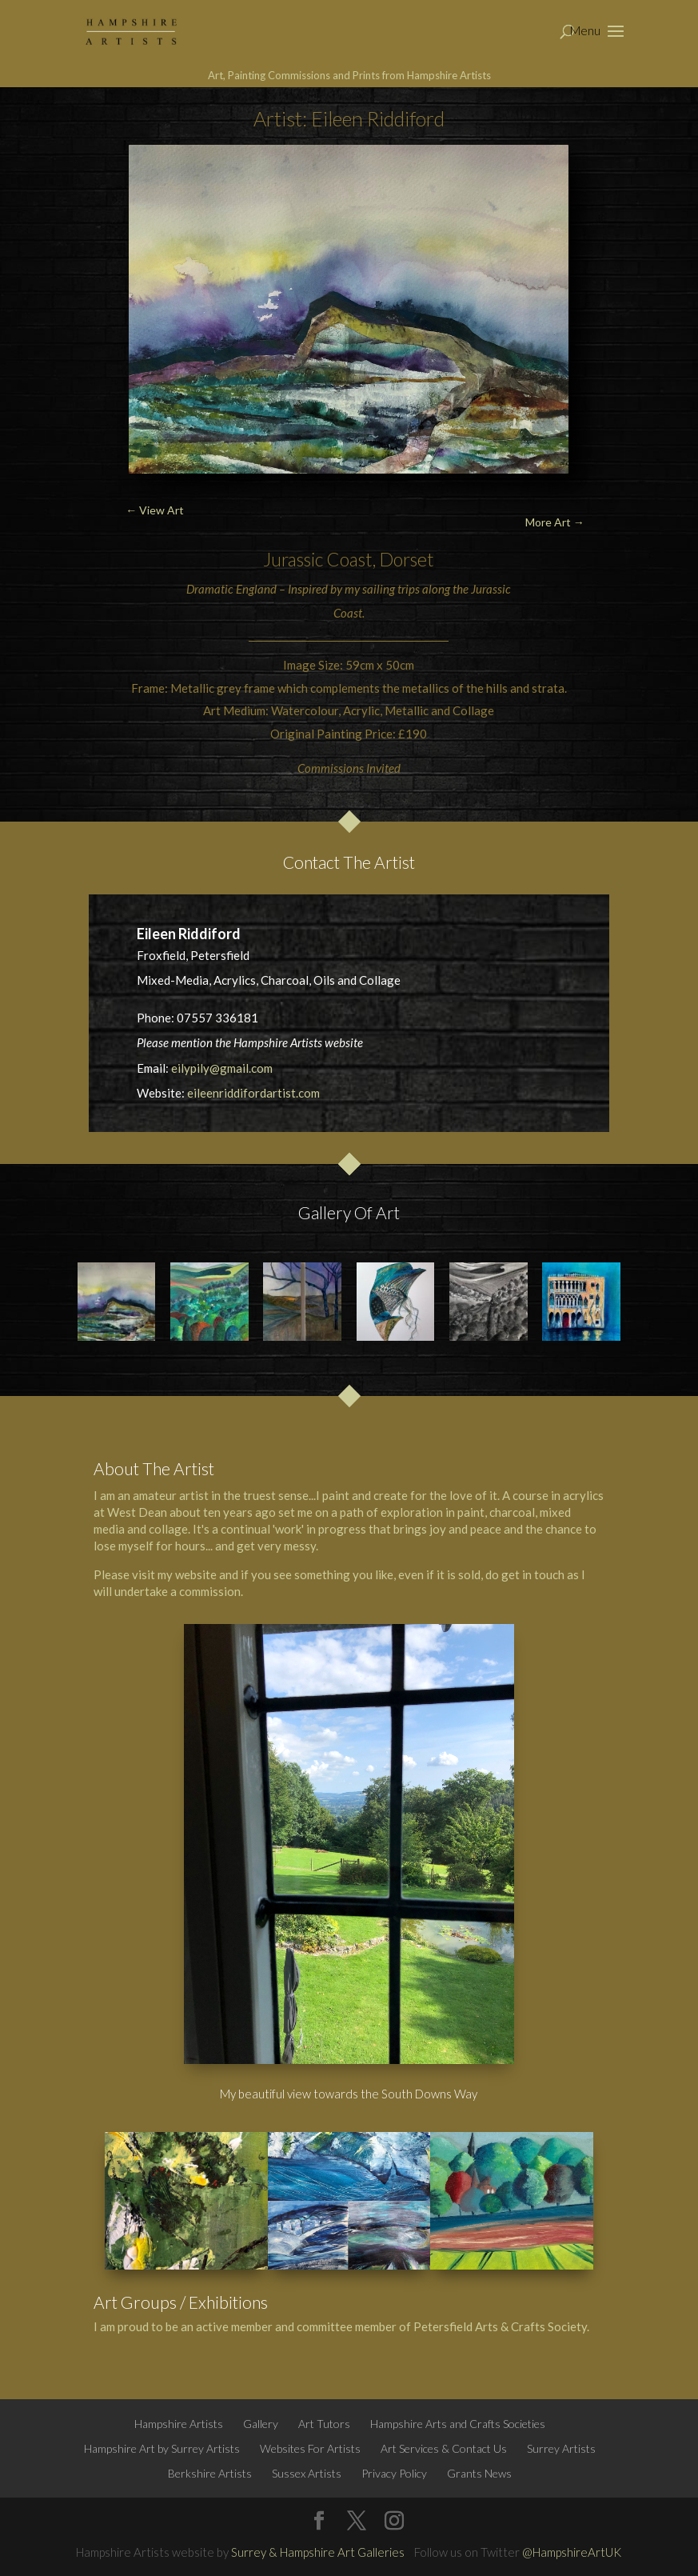  Describe the element at coordinates (178, 2423) in the screenshot. I see `Hampshire Artists` at that location.